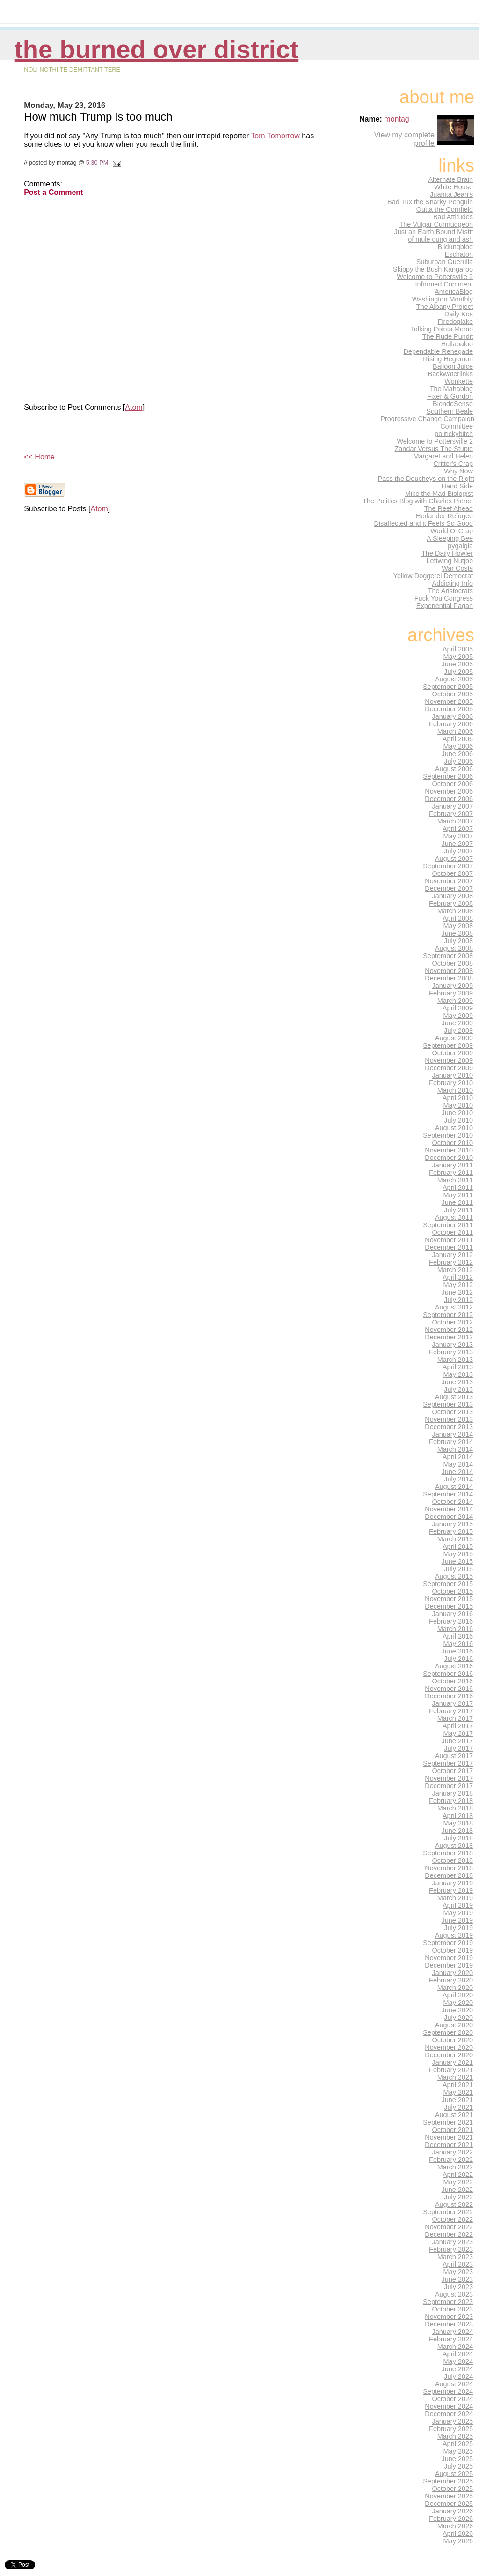 This screenshot has height=2576, width=479. Describe the element at coordinates (451, 2249) in the screenshot. I see `February 2023` at that location.